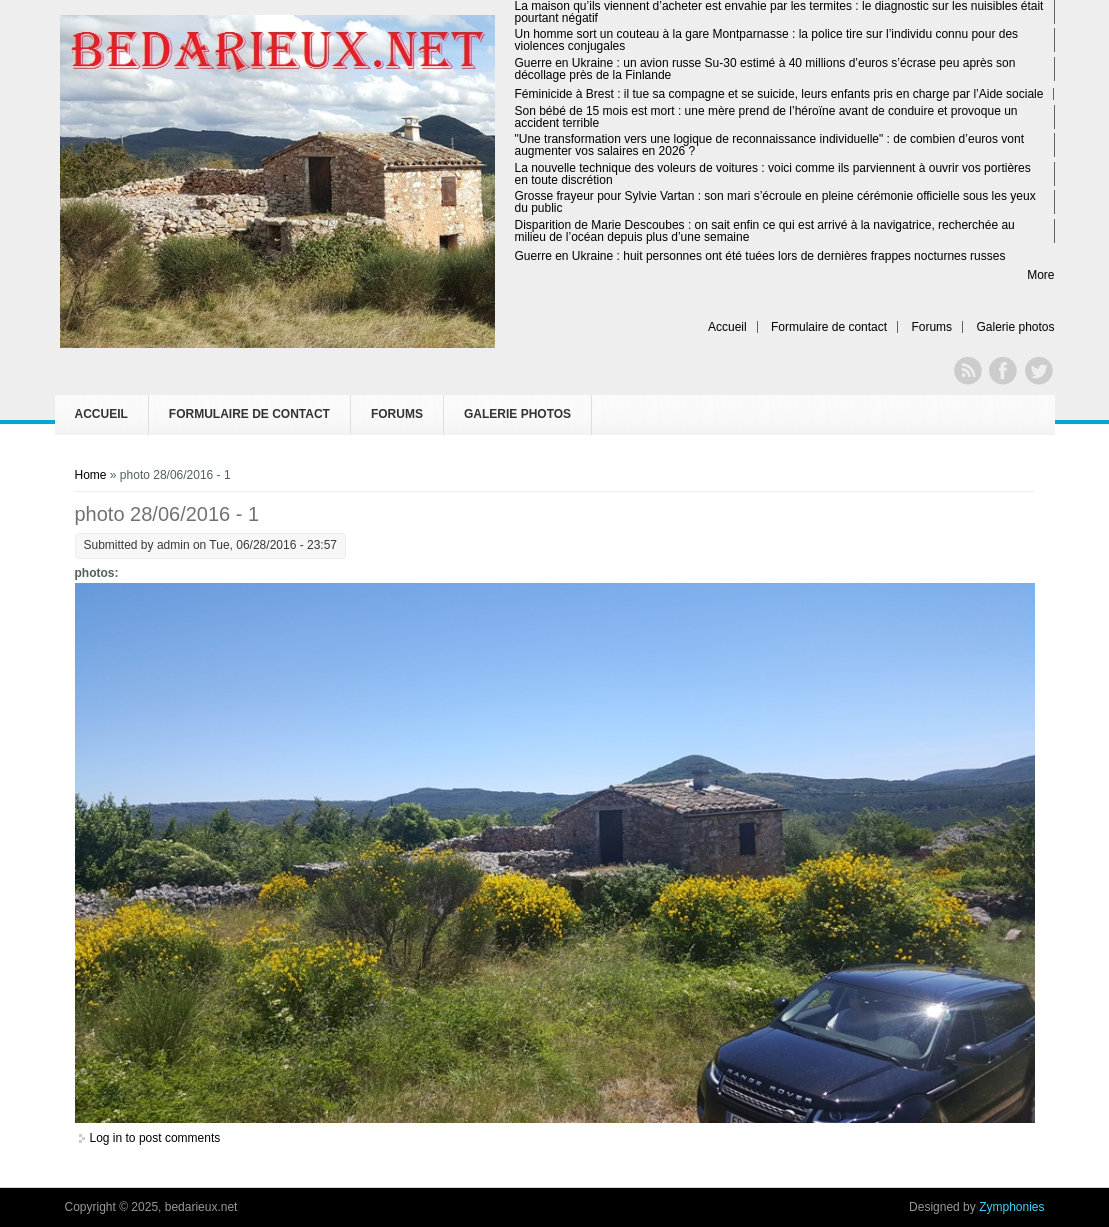  What do you see at coordinates (767, 40) in the screenshot?
I see `Un homme sort un couteau à la gare Montparnasse : la police tire sur l’individu connu pour des violences conjugales` at bounding box center [767, 40].